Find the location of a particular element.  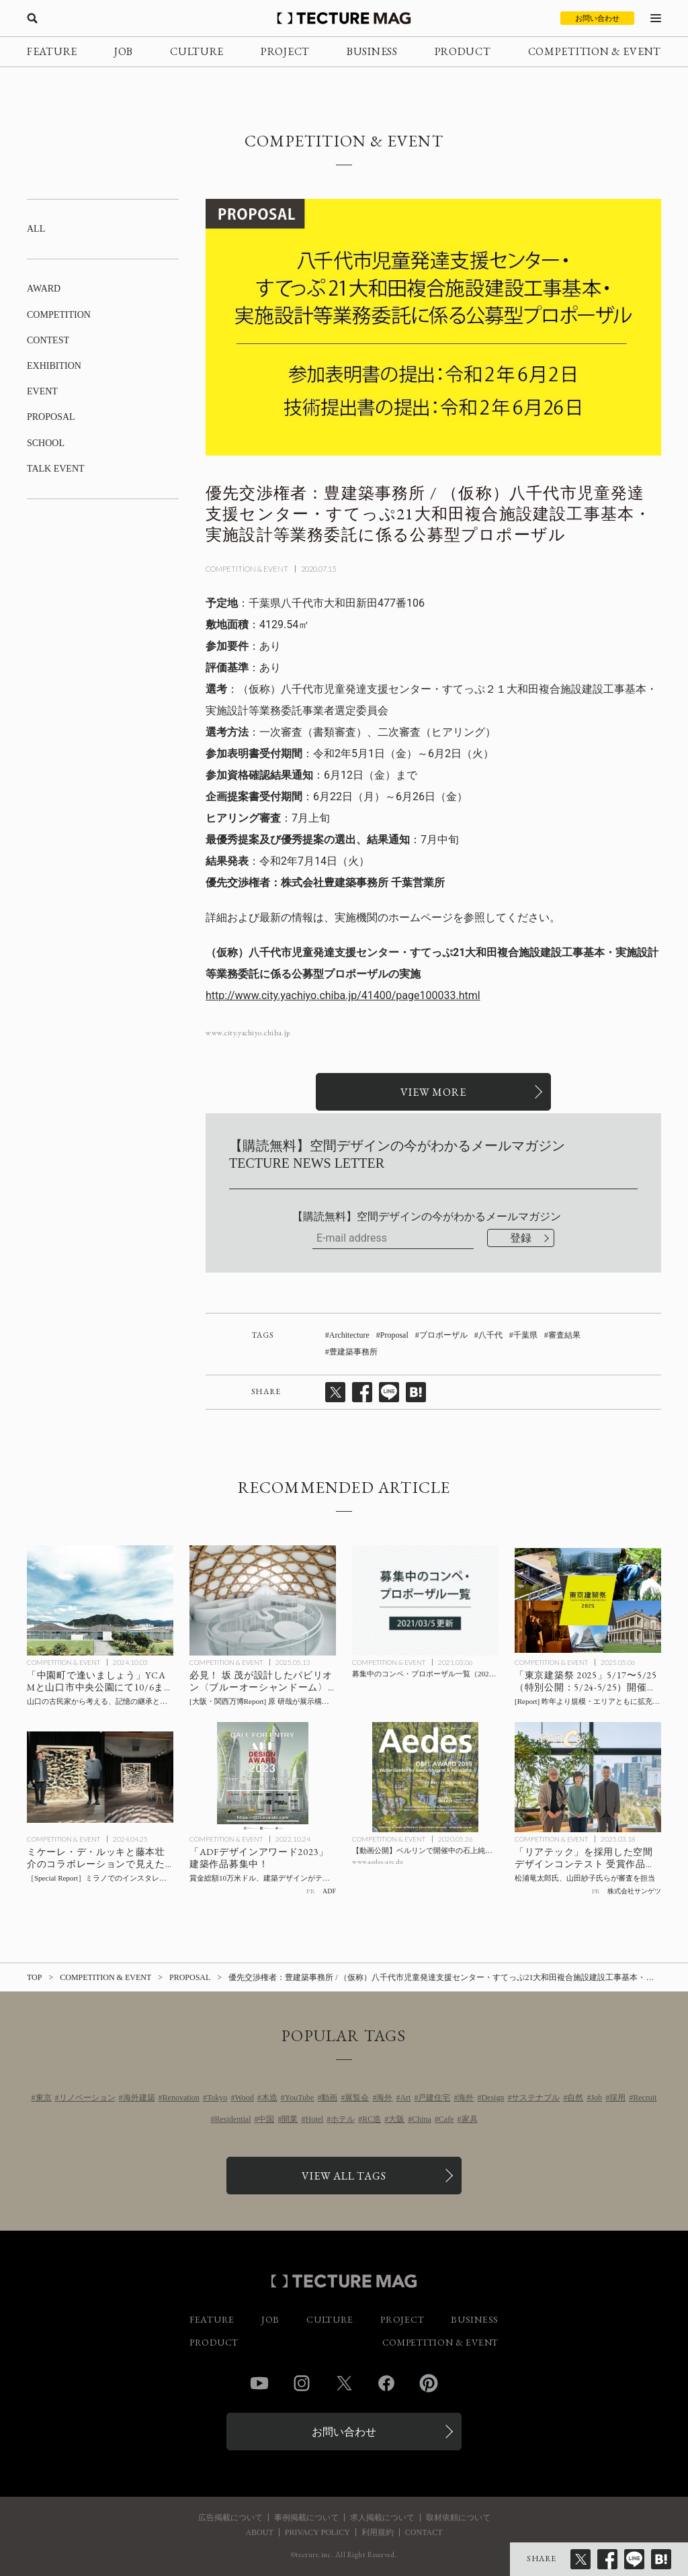

[[Report] 大阪・関西万博で見るべきパビリオン：坂 茂 設計 × 原 研哉 展示企画による、海洋問題を啓発する〈ブルーオーシャンドーム〉の記事を読む] is located at coordinates (262, 1600).